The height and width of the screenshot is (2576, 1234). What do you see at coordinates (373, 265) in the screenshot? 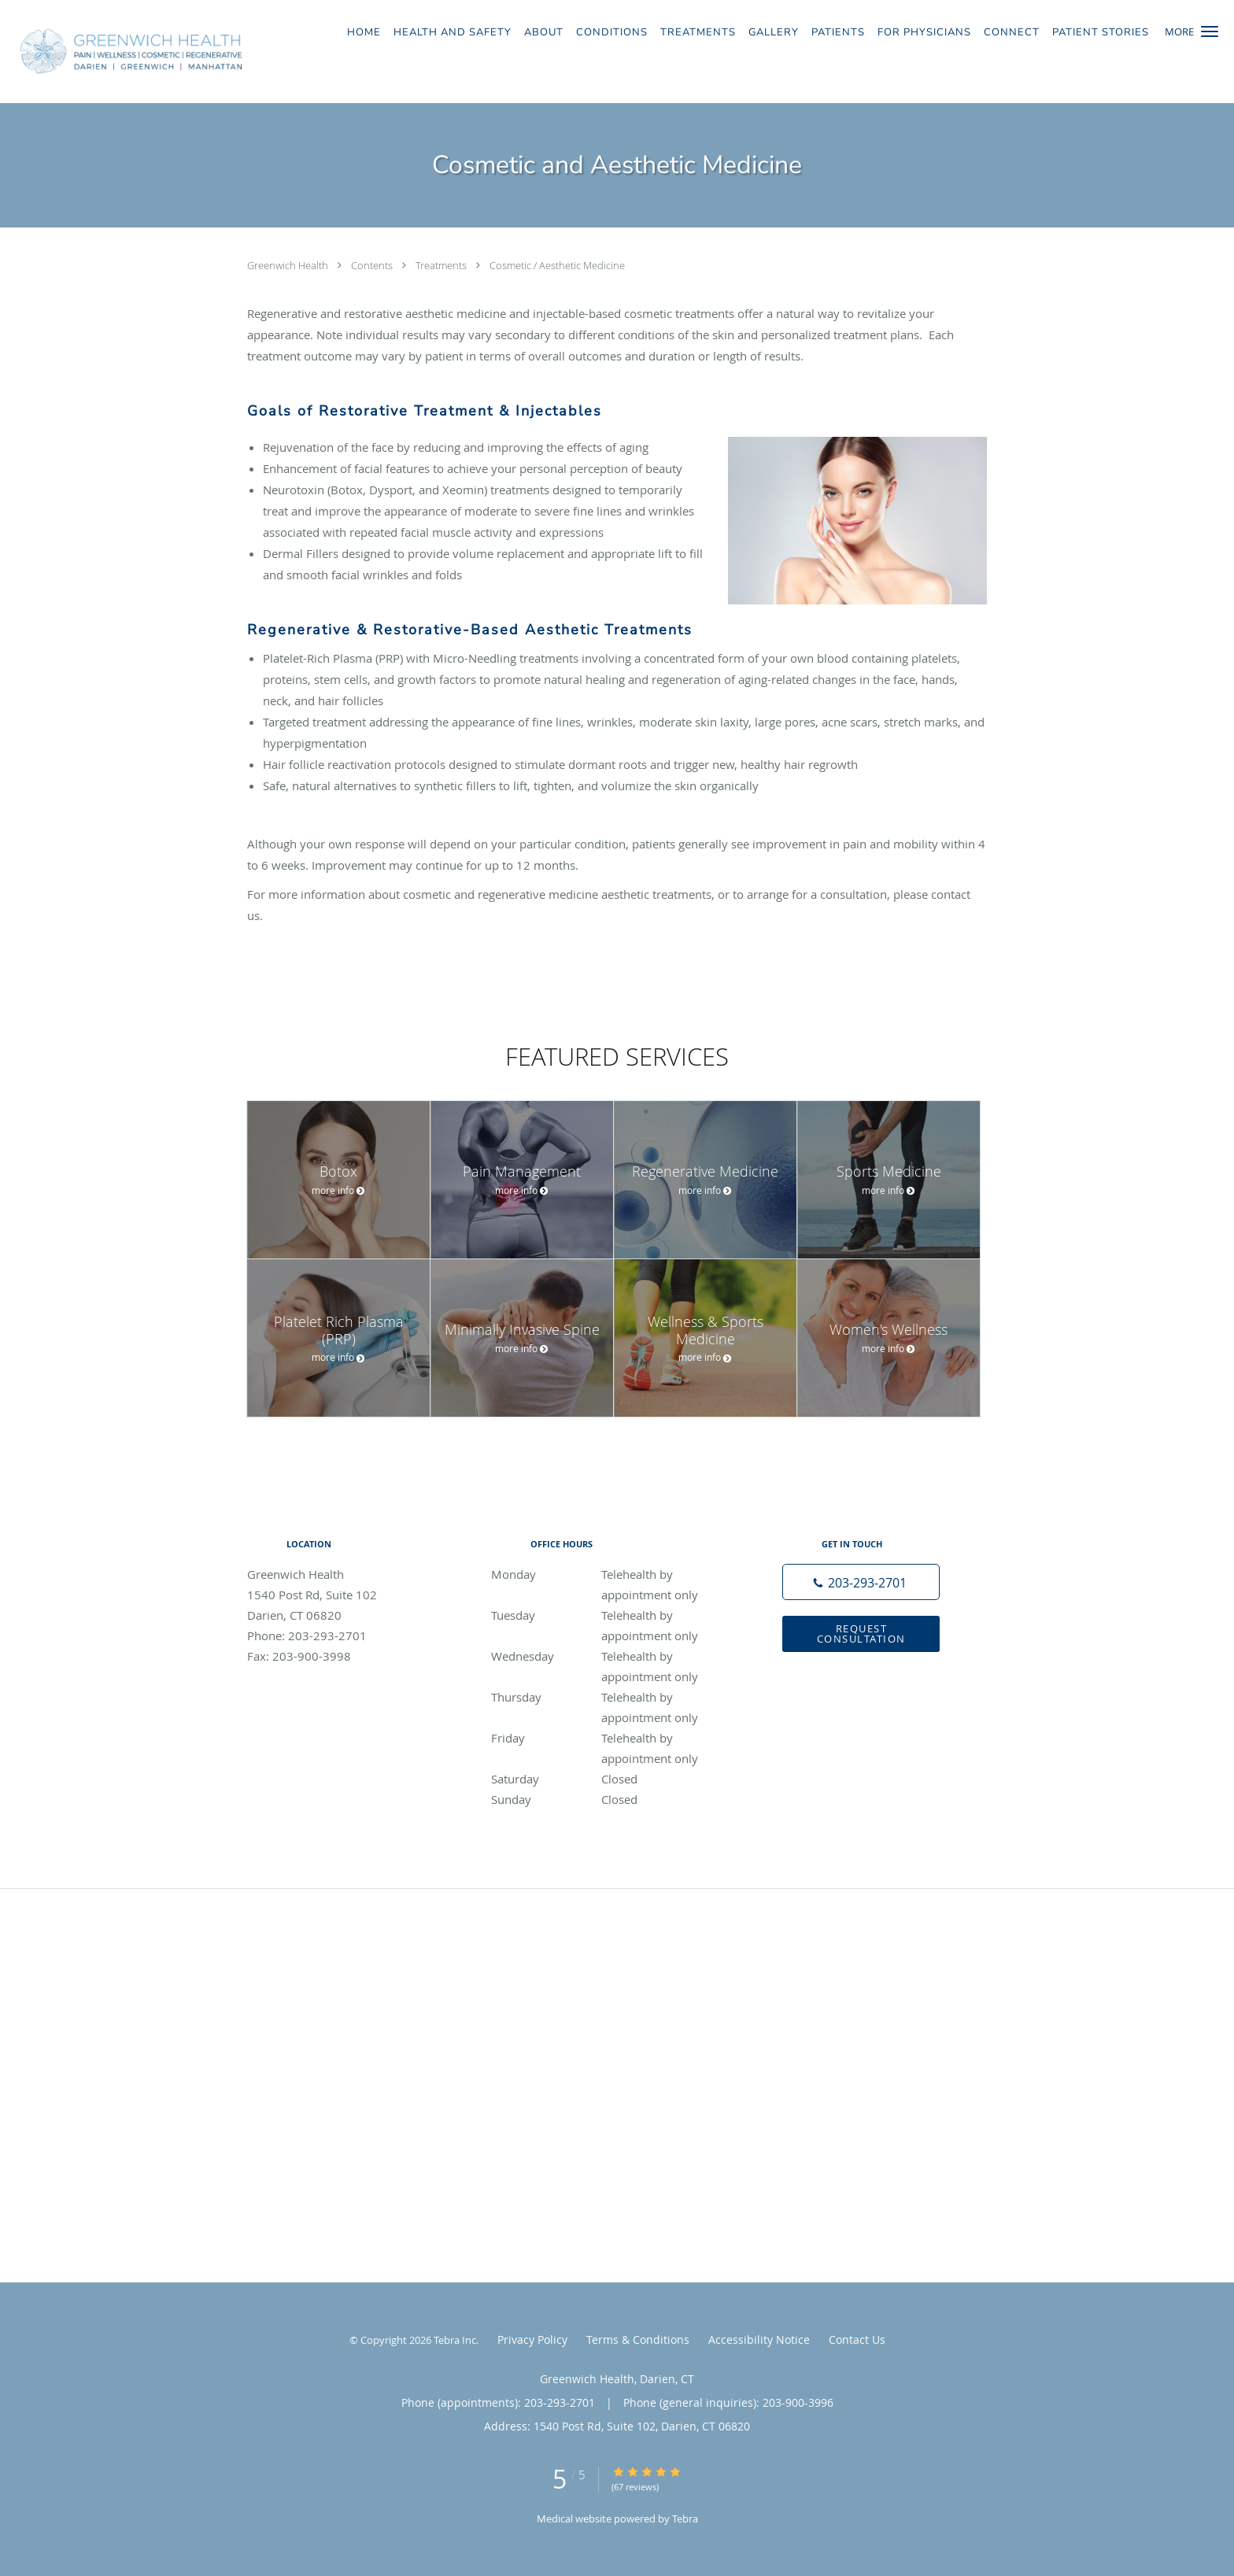
I see `Contents` at bounding box center [373, 265].